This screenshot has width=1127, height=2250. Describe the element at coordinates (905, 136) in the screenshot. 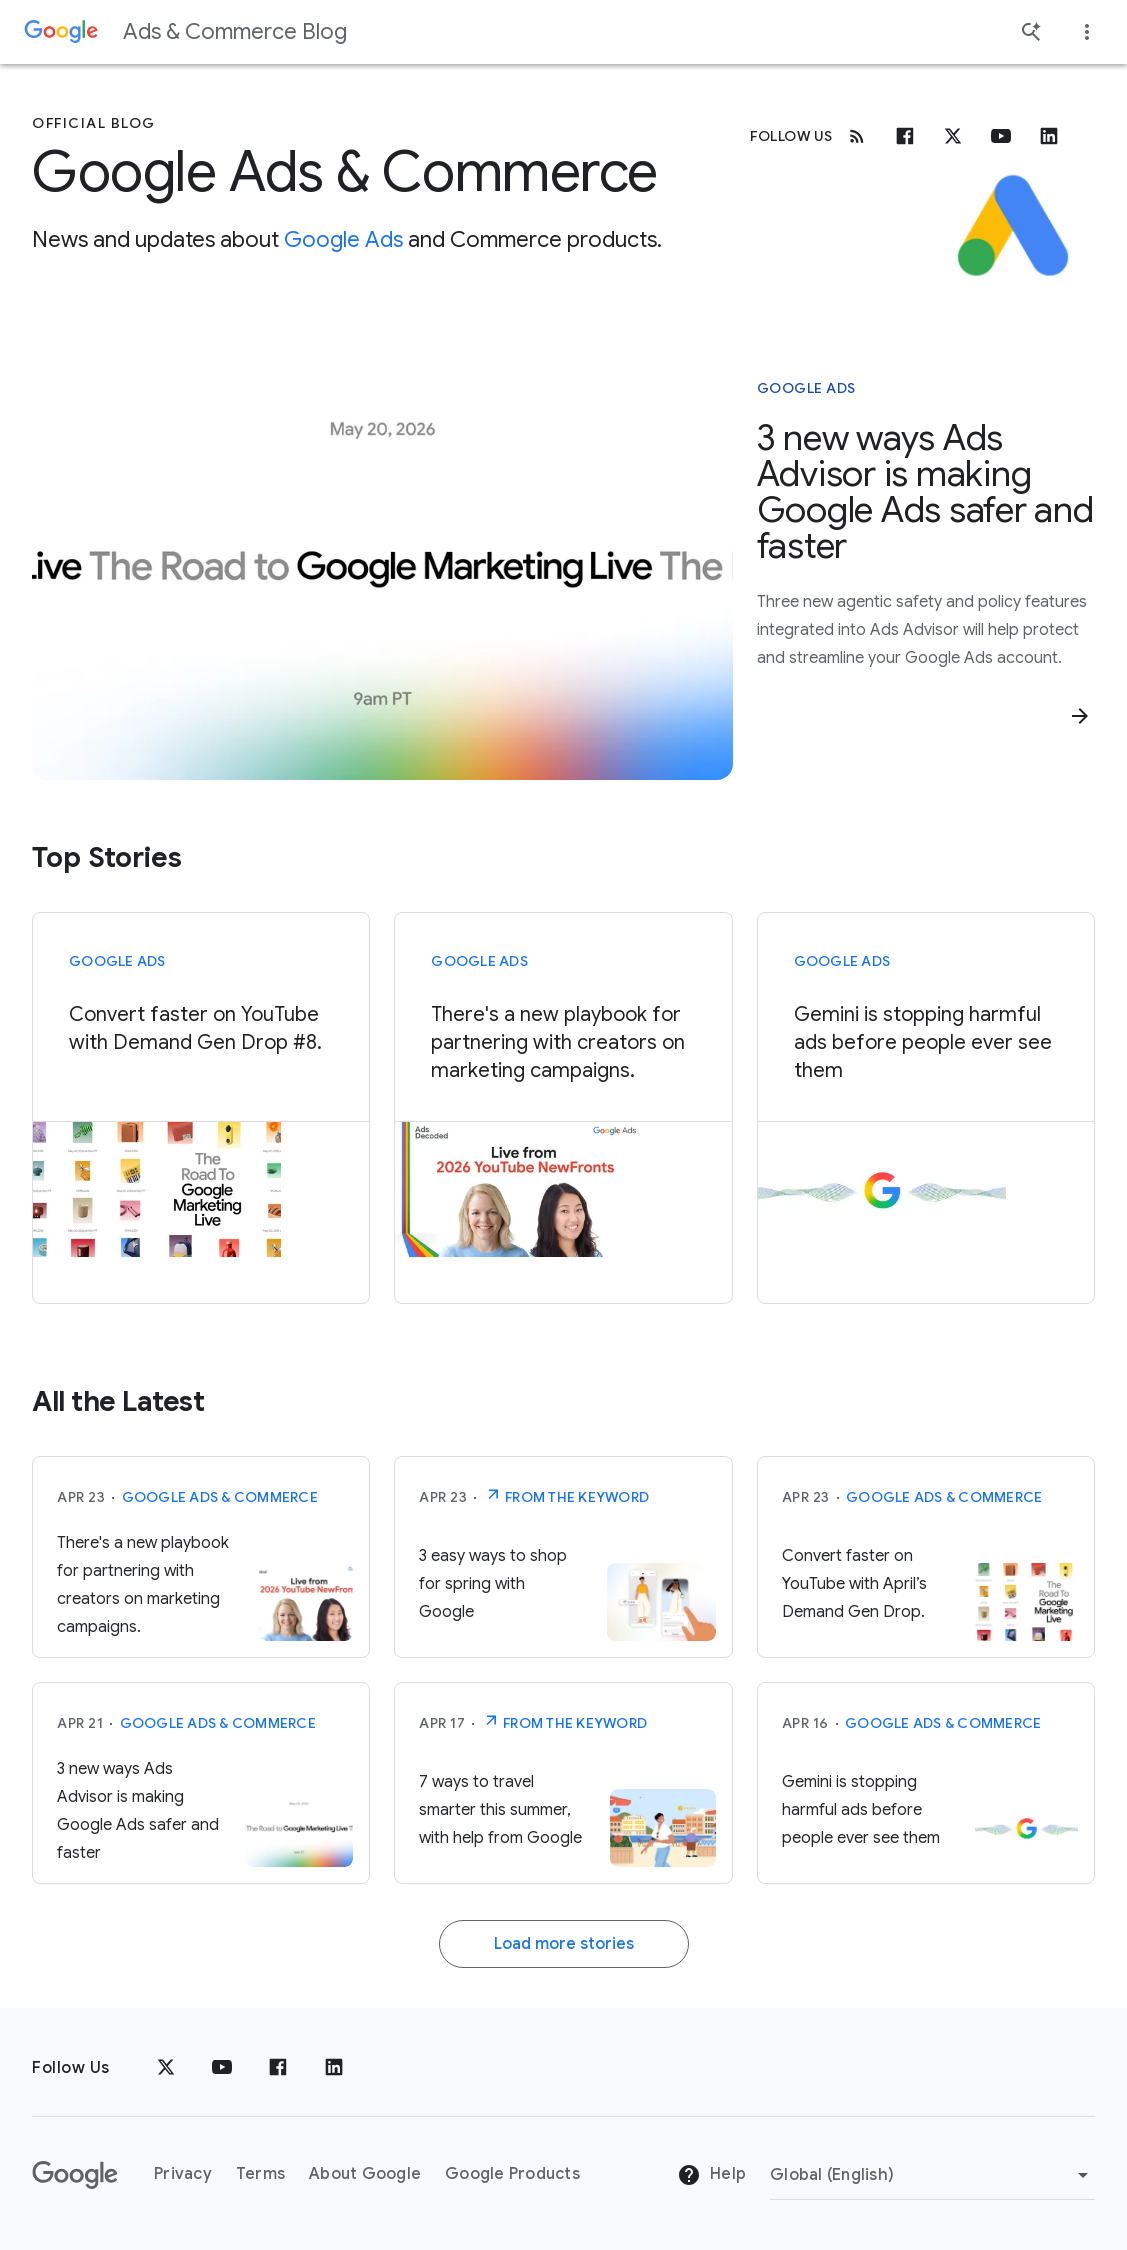

I see `[Facebook]` at that location.